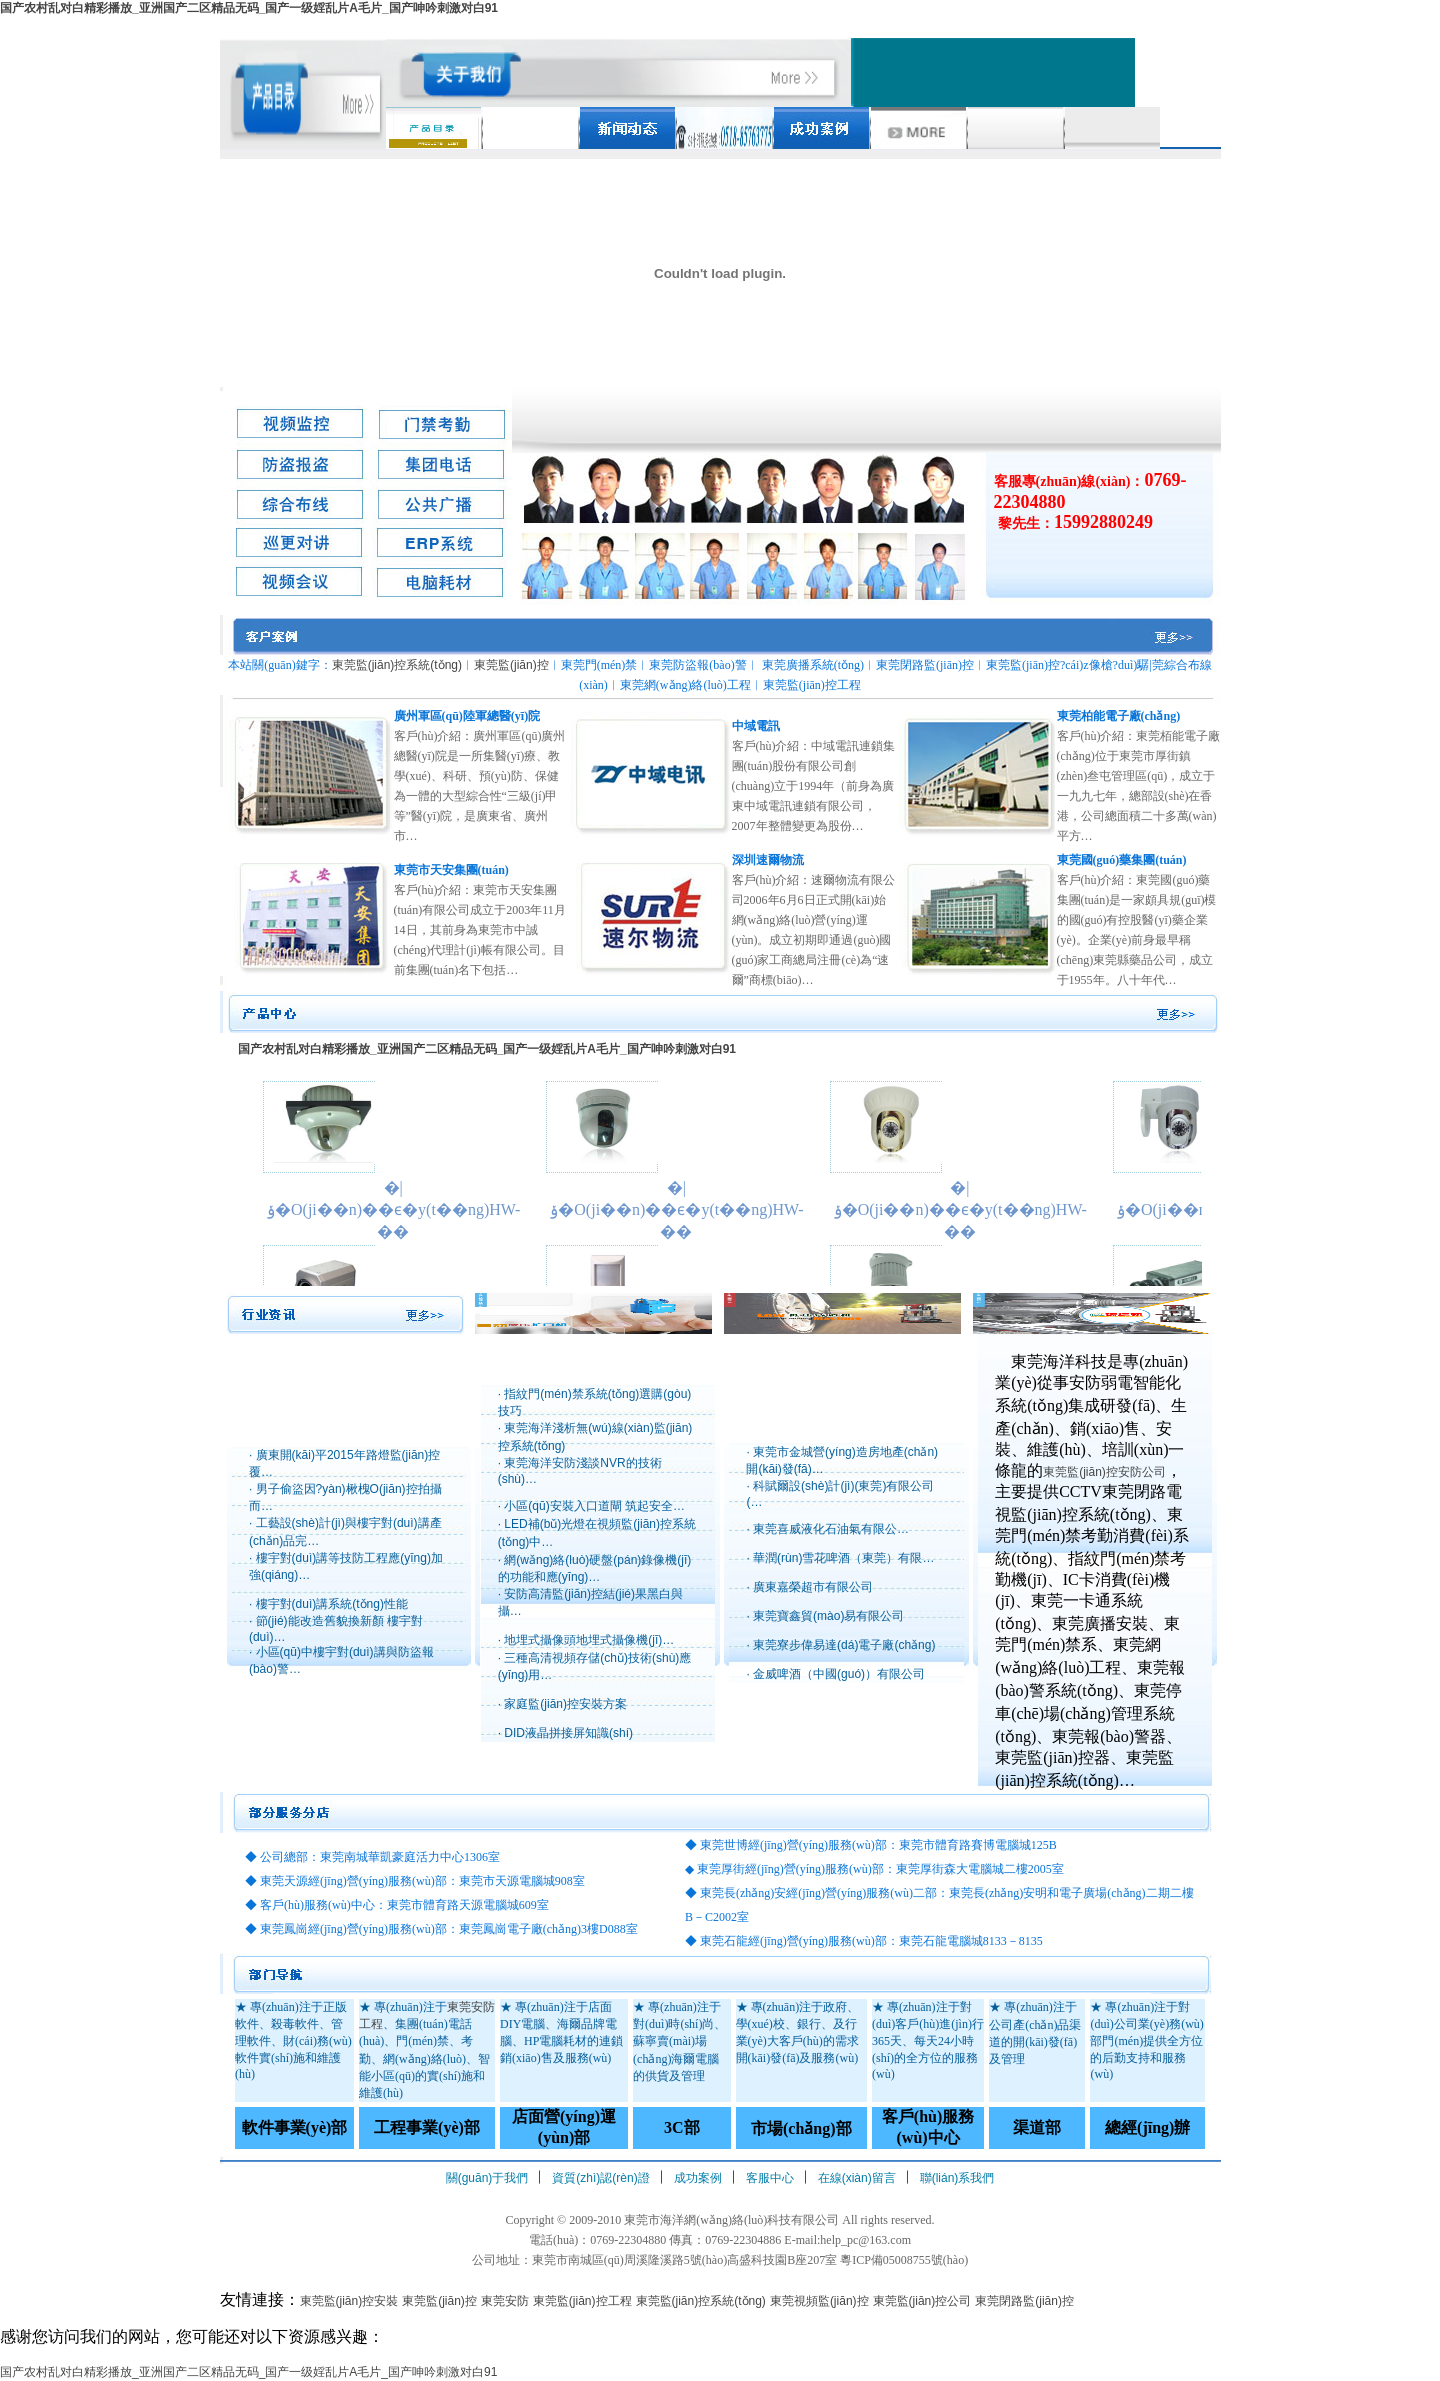  I want to click on 東莞監(jiān)控, so click(511, 665).